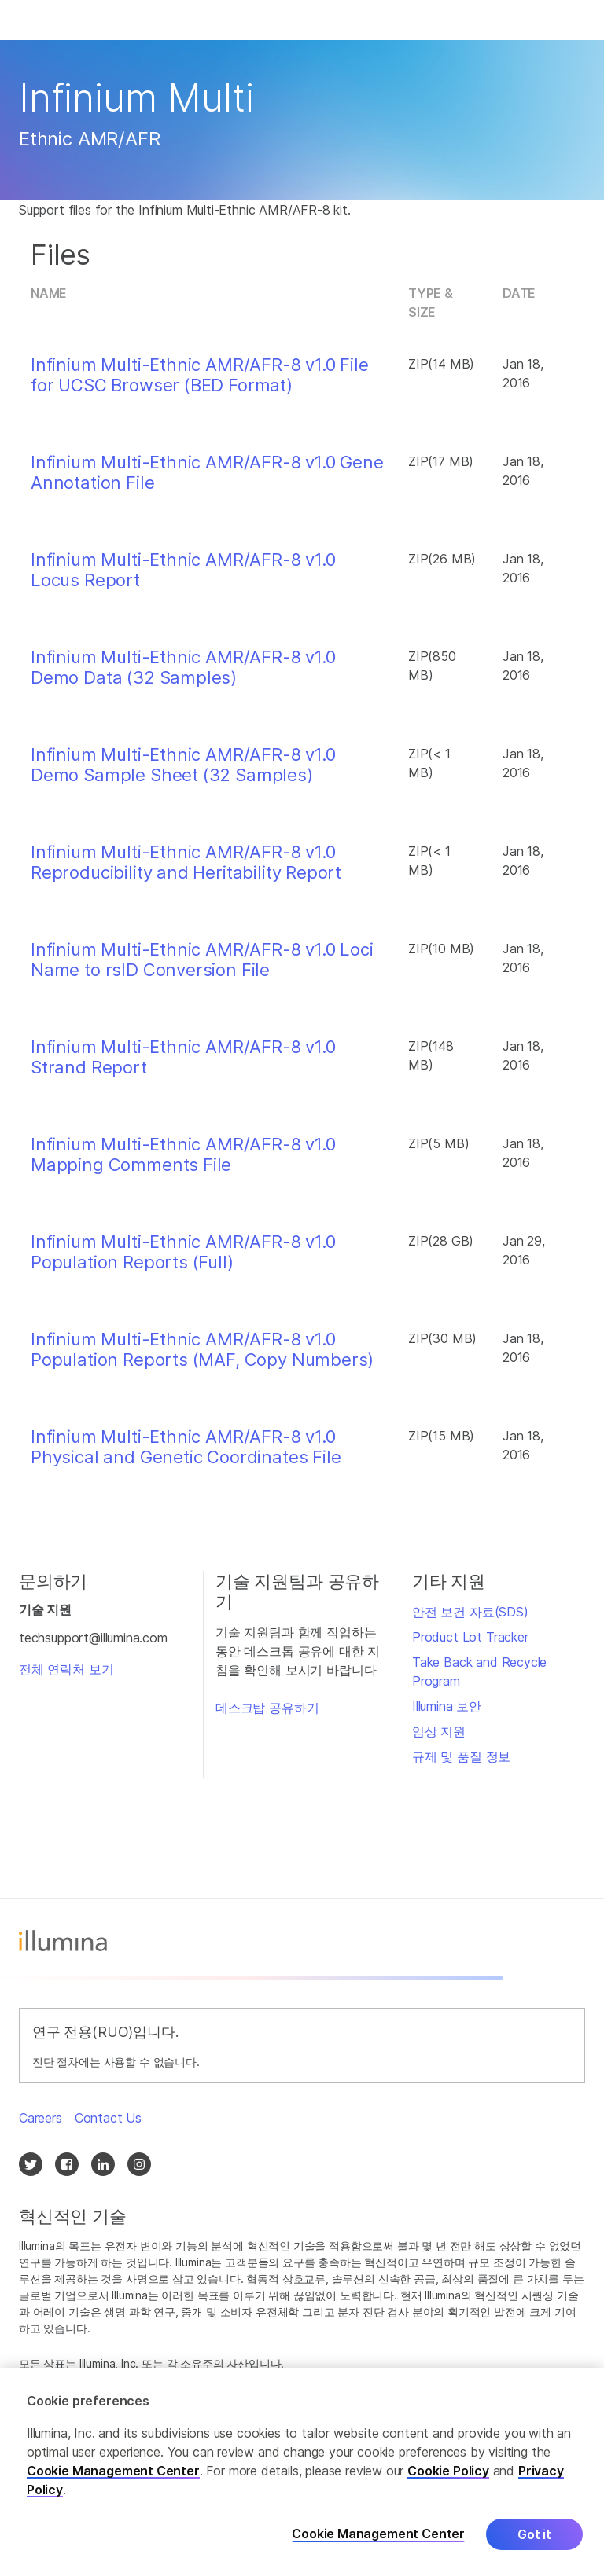 This screenshot has height=2576, width=604. I want to click on Infinium Multi-Ethnic AMR/AFR-8 v1.0 Gene Annotation File, so click(207, 472).